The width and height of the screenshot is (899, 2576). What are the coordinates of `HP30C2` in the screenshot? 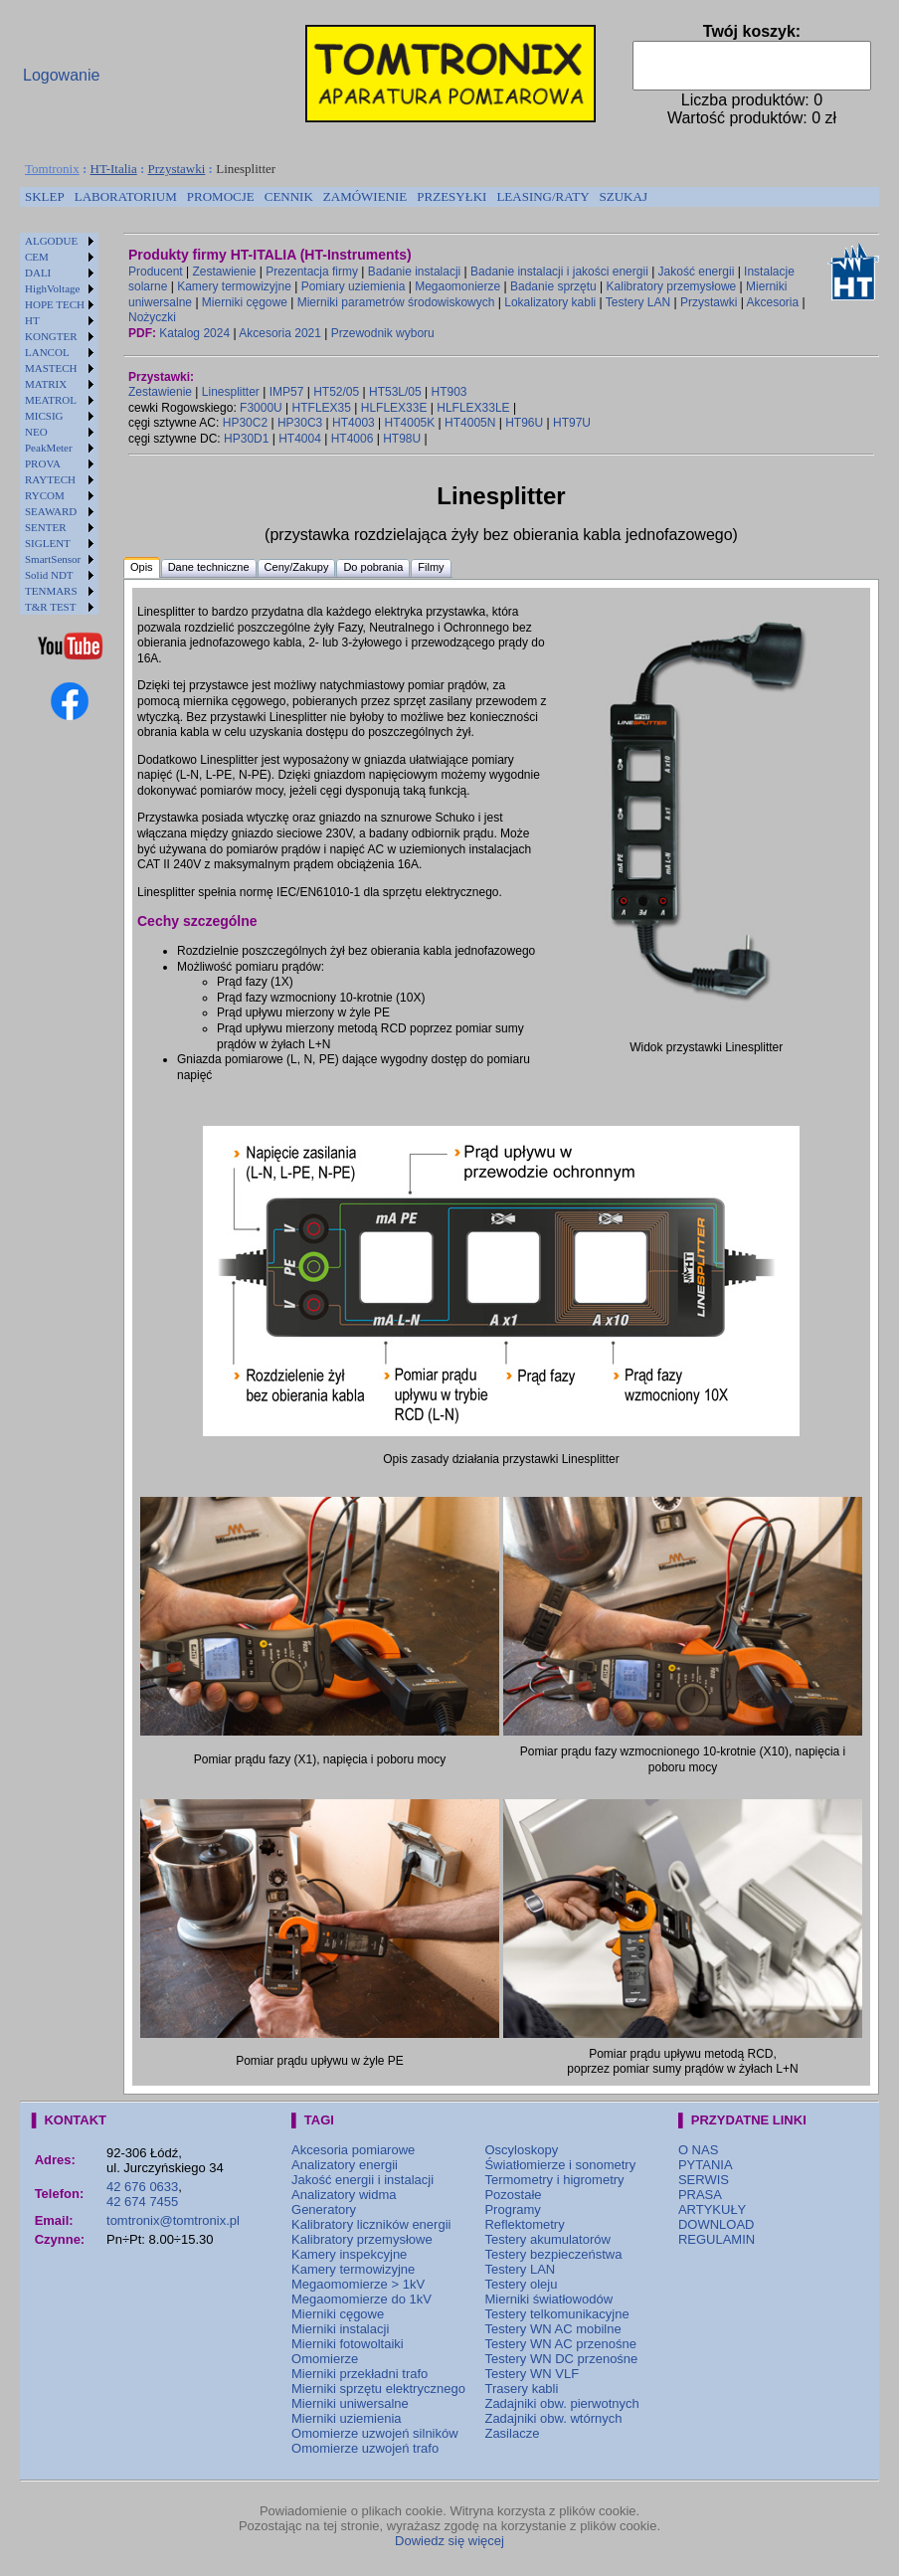 It's located at (245, 423).